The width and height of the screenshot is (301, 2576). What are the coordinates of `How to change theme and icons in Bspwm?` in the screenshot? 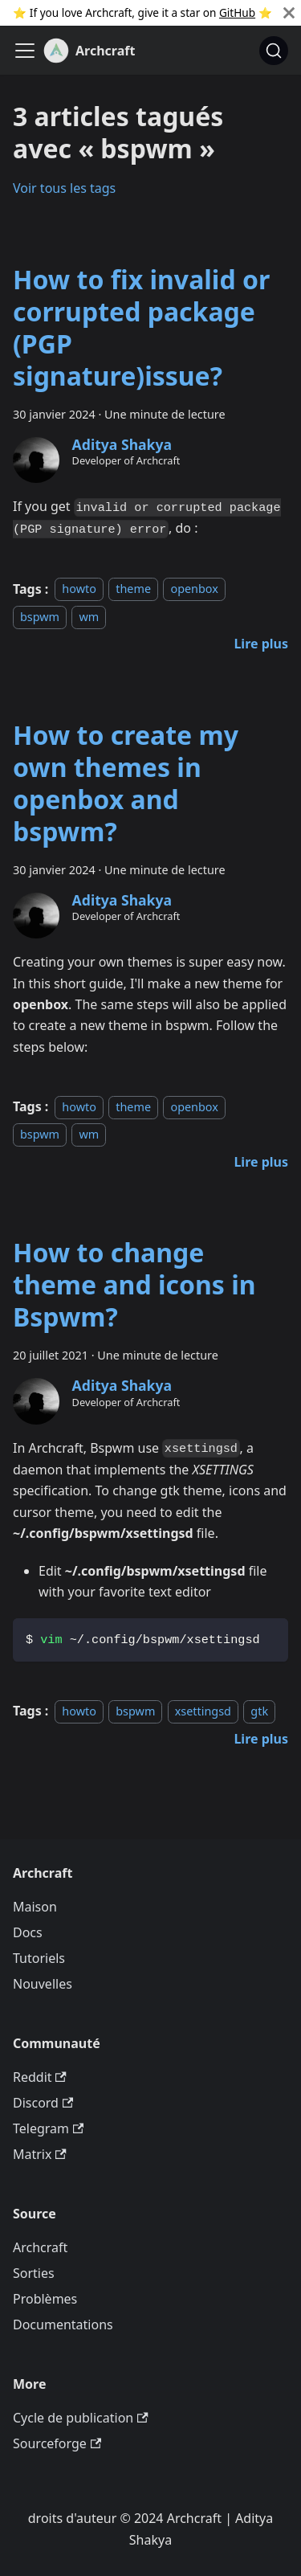 It's located at (134, 1284).